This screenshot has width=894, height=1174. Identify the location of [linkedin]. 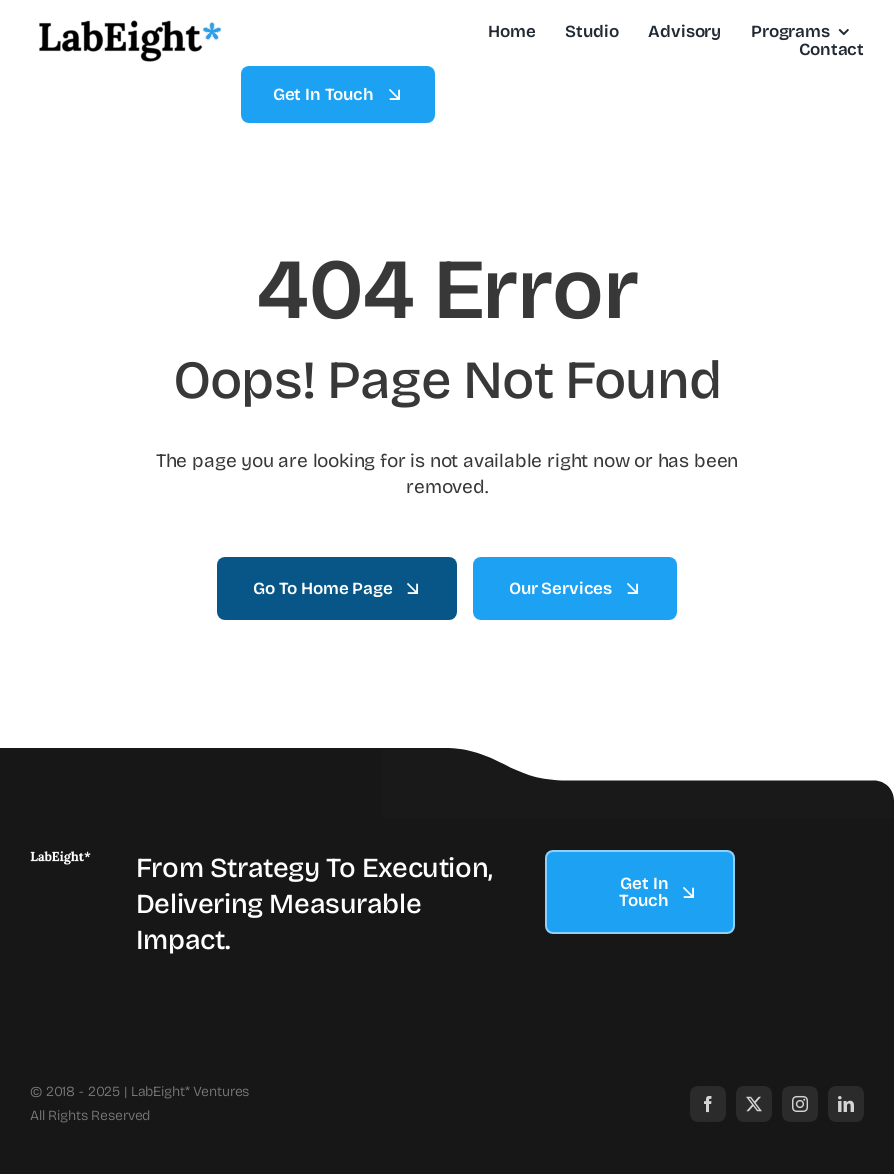
(846, 1104).